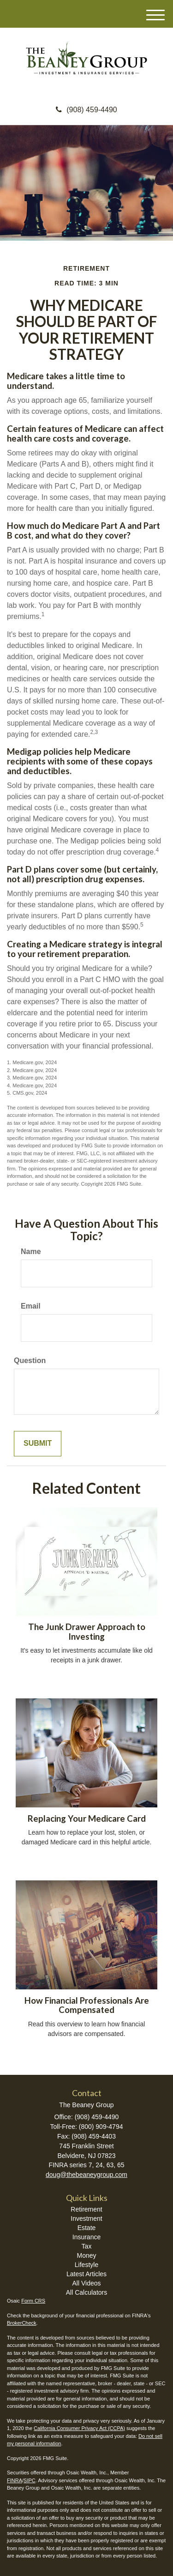 The height and width of the screenshot is (2576, 173). Describe the element at coordinates (79, 2428) in the screenshot. I see `California Consumer Privacy Act (CCPA)` at that location.